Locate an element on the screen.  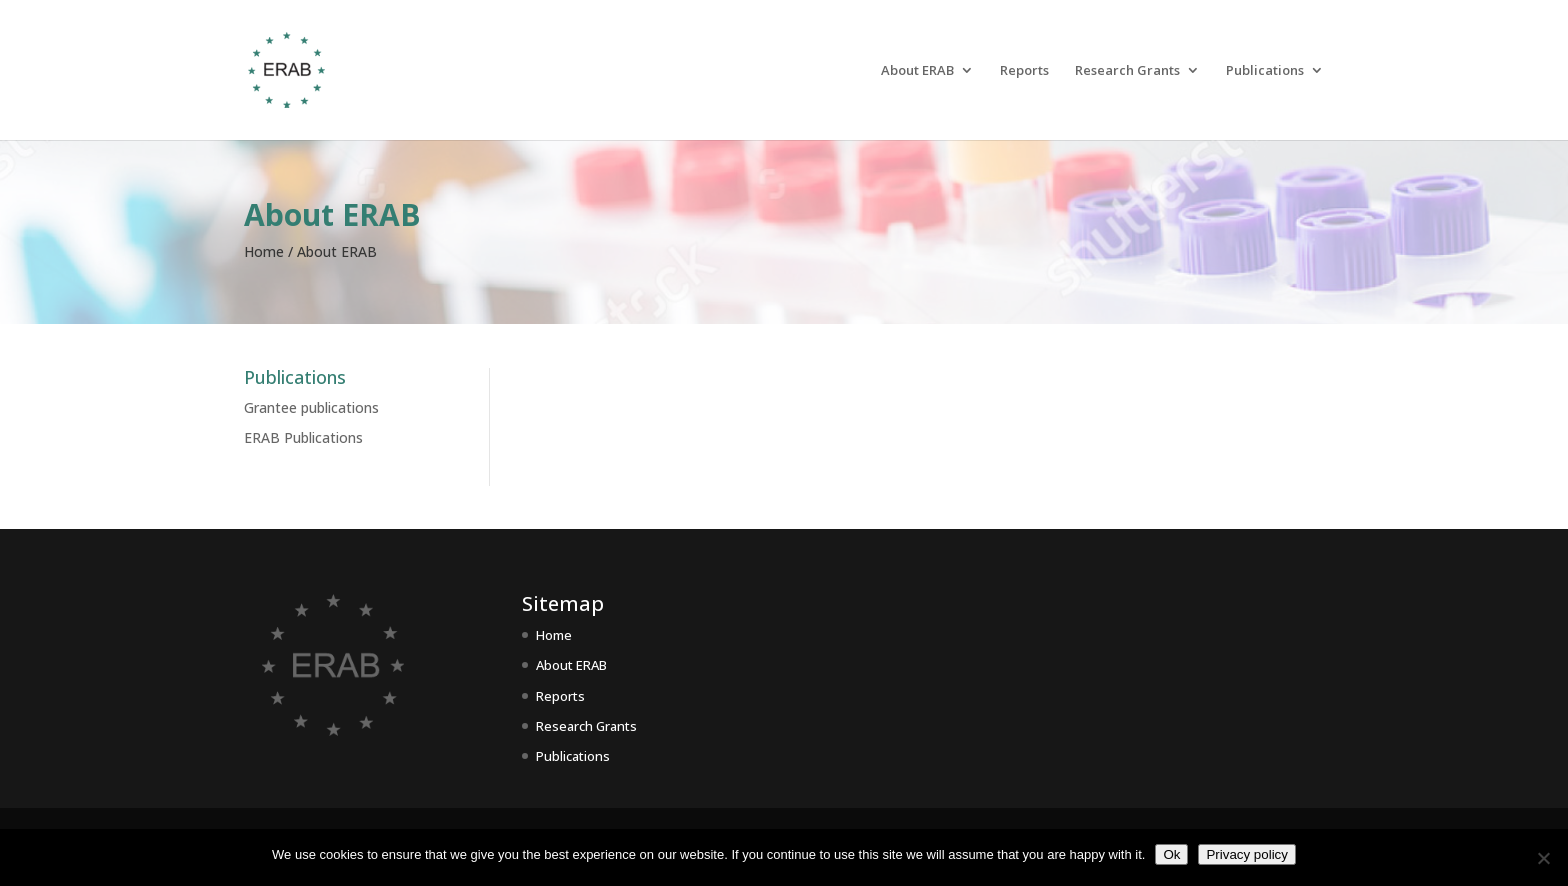
Grantee publications is located at coordinates (311, 407).